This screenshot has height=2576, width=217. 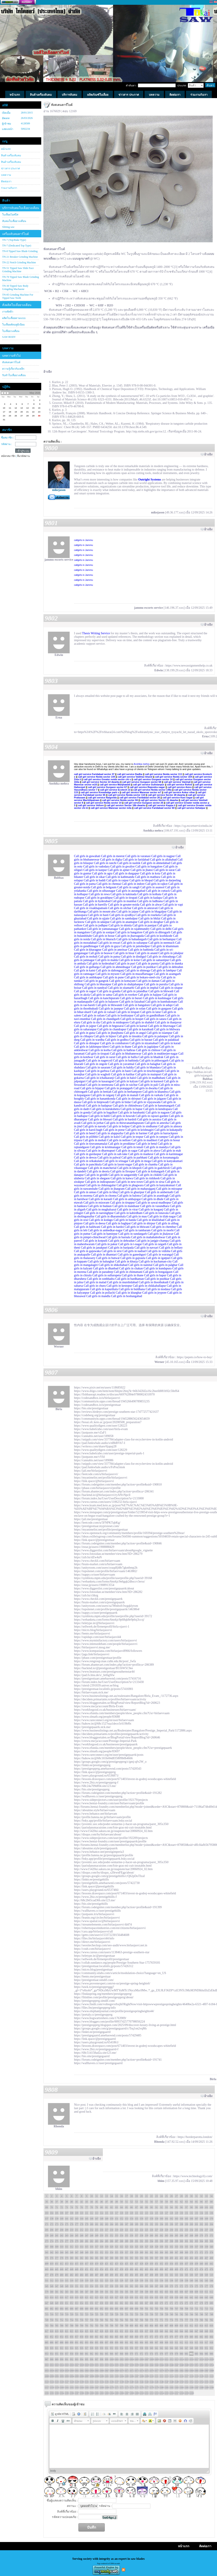 What do you see at coordinates (146, 2365) in the screenshot?
I see `1041` at bounding box center [146, 2365].